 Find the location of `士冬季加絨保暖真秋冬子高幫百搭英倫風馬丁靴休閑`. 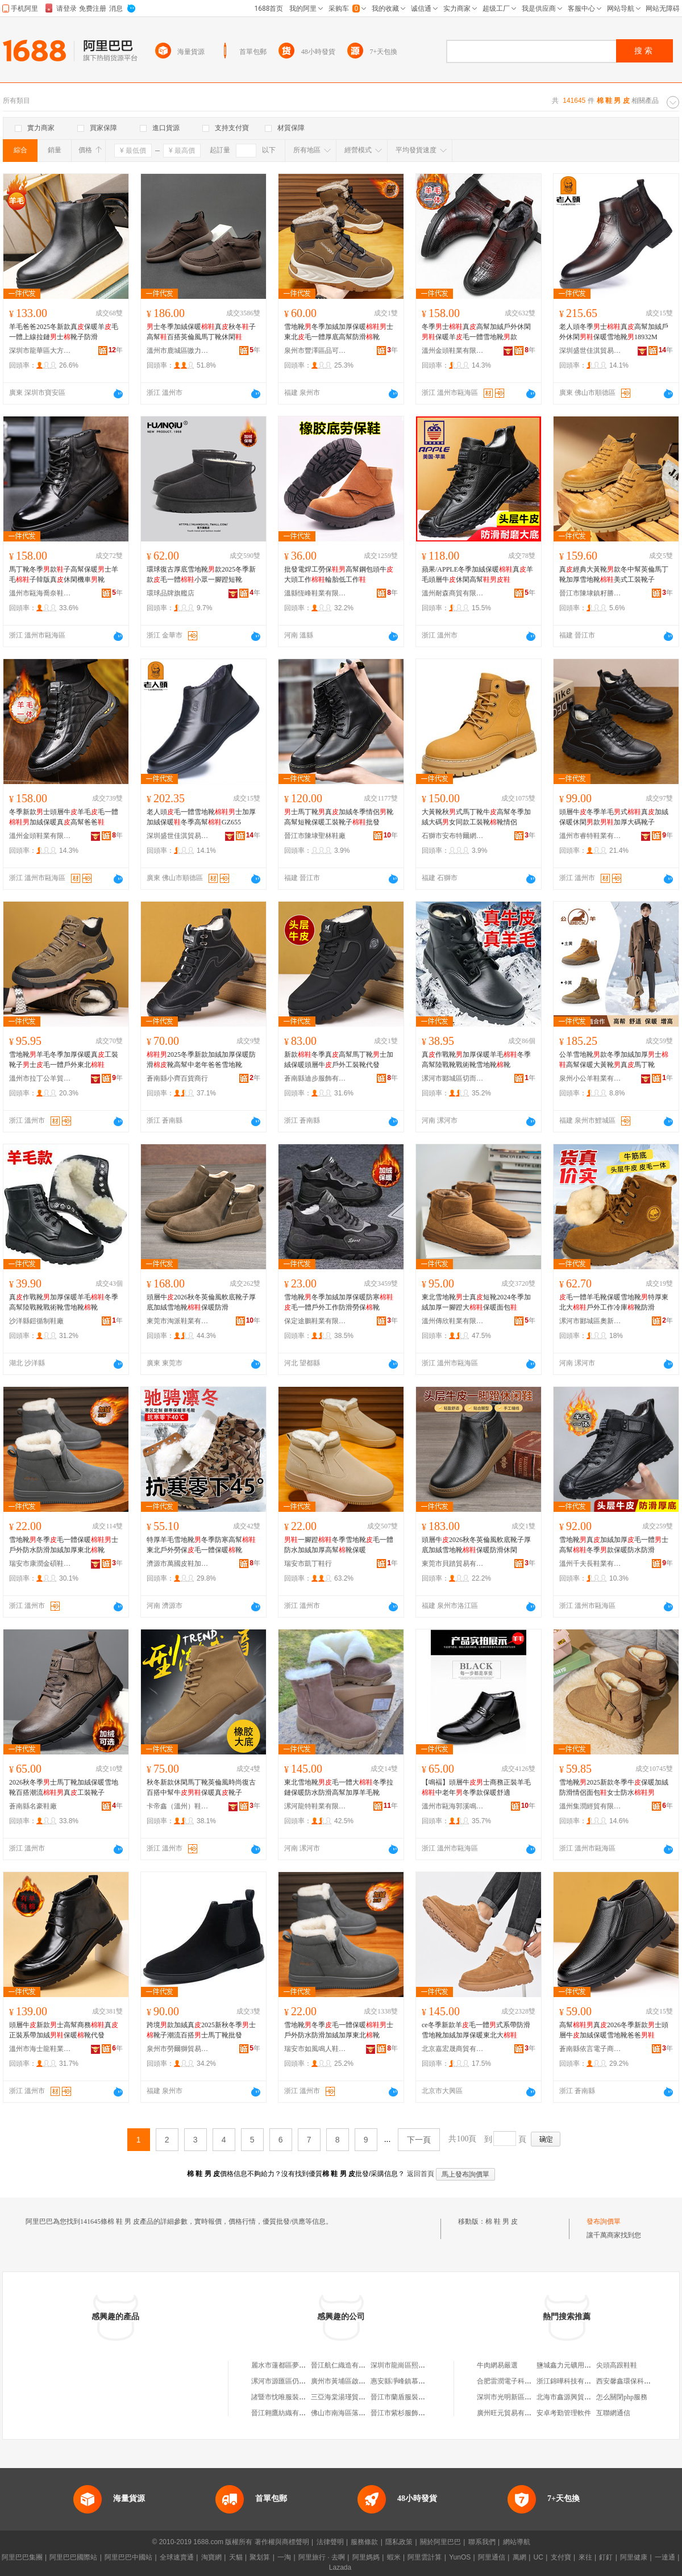

士冬季加絨保暖真秋冬子高幫百搭英倫風馬丁靴休閑 is located at coordinates (201, 332).